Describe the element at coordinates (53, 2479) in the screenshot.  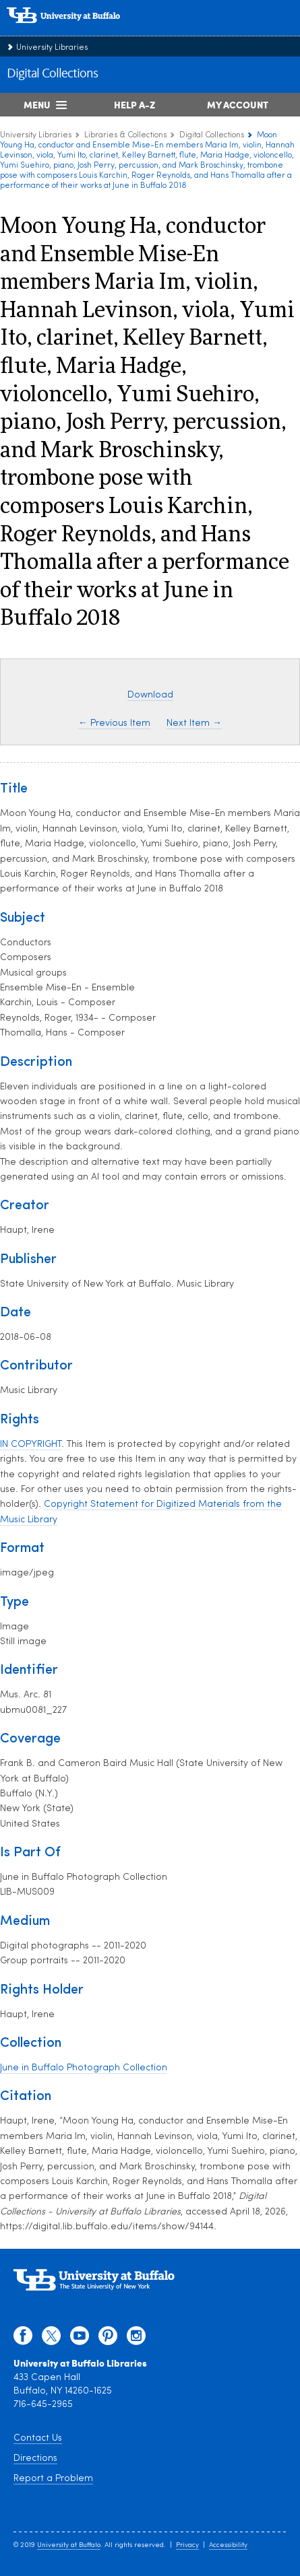
I see `Report a Problem` at that location.